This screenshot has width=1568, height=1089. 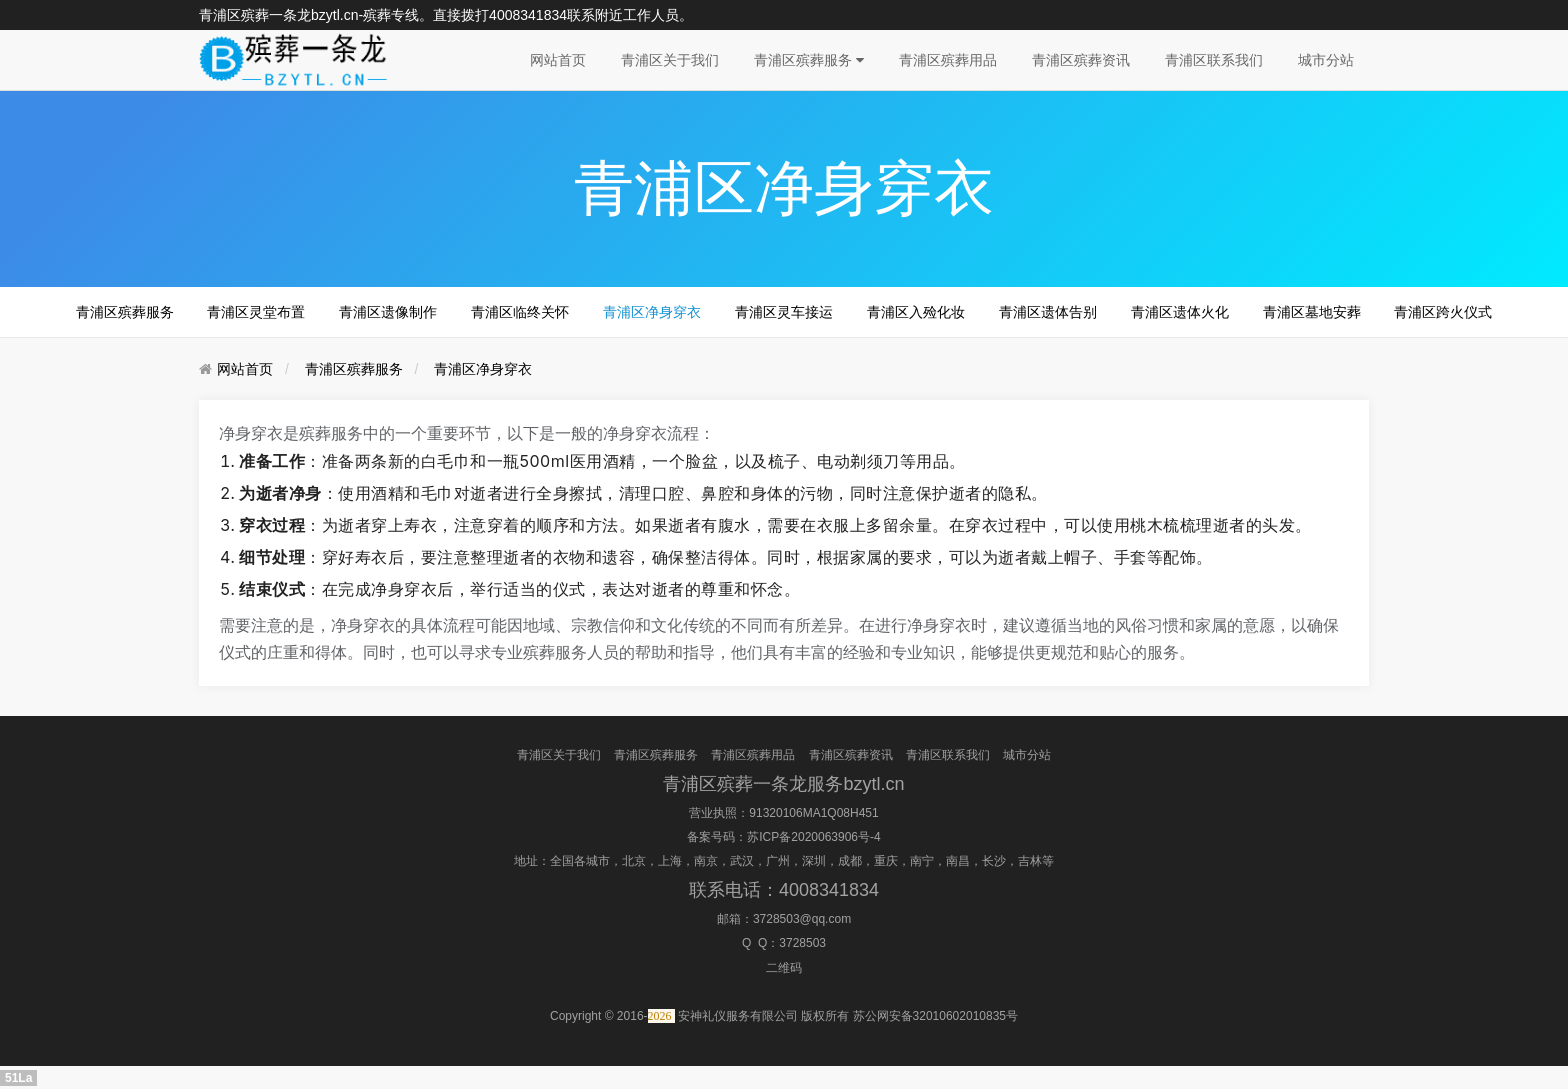 I want to click on 青浦区墓地安葬, so click(x=1312, y=312).